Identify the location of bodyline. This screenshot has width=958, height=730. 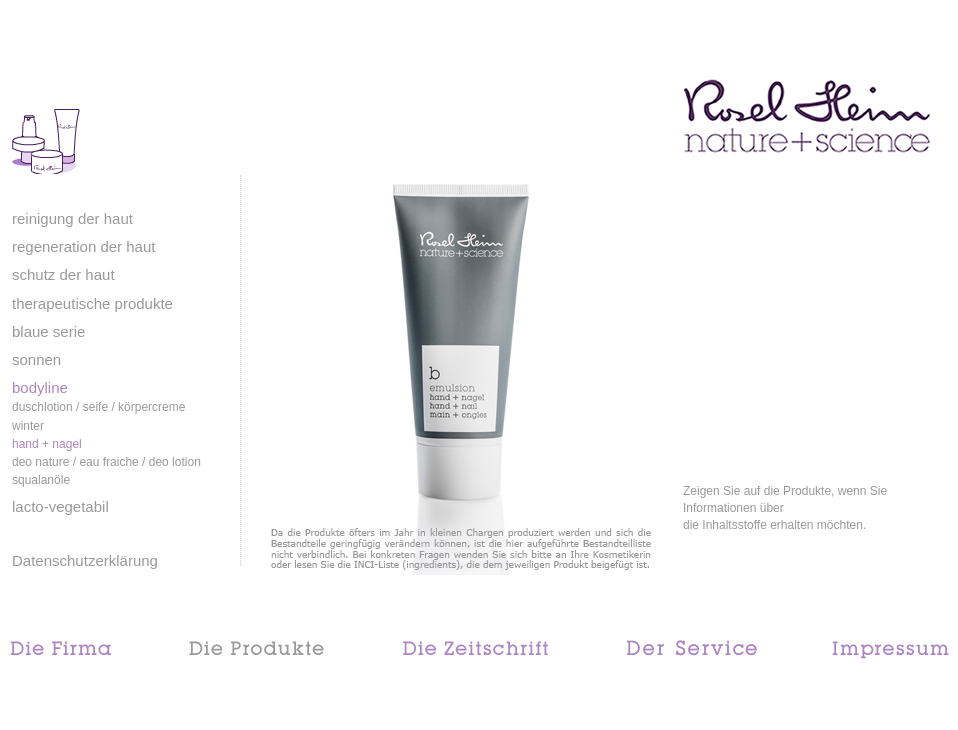
(40, 387).